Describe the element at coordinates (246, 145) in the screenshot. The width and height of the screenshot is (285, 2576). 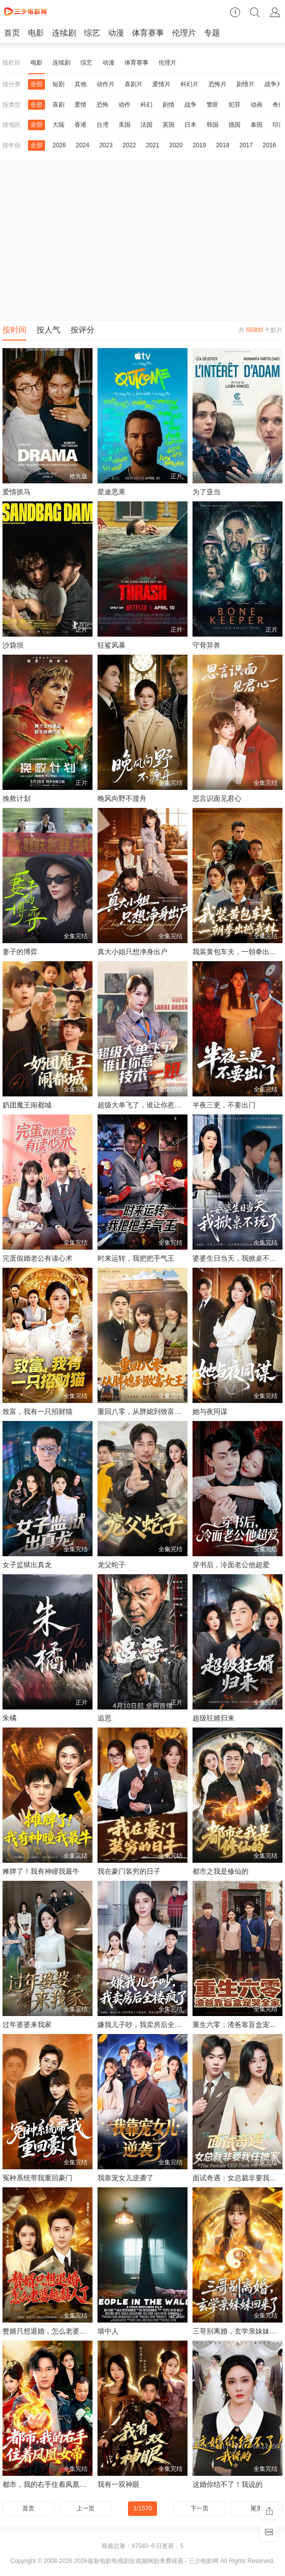
I see `2017` at that location.